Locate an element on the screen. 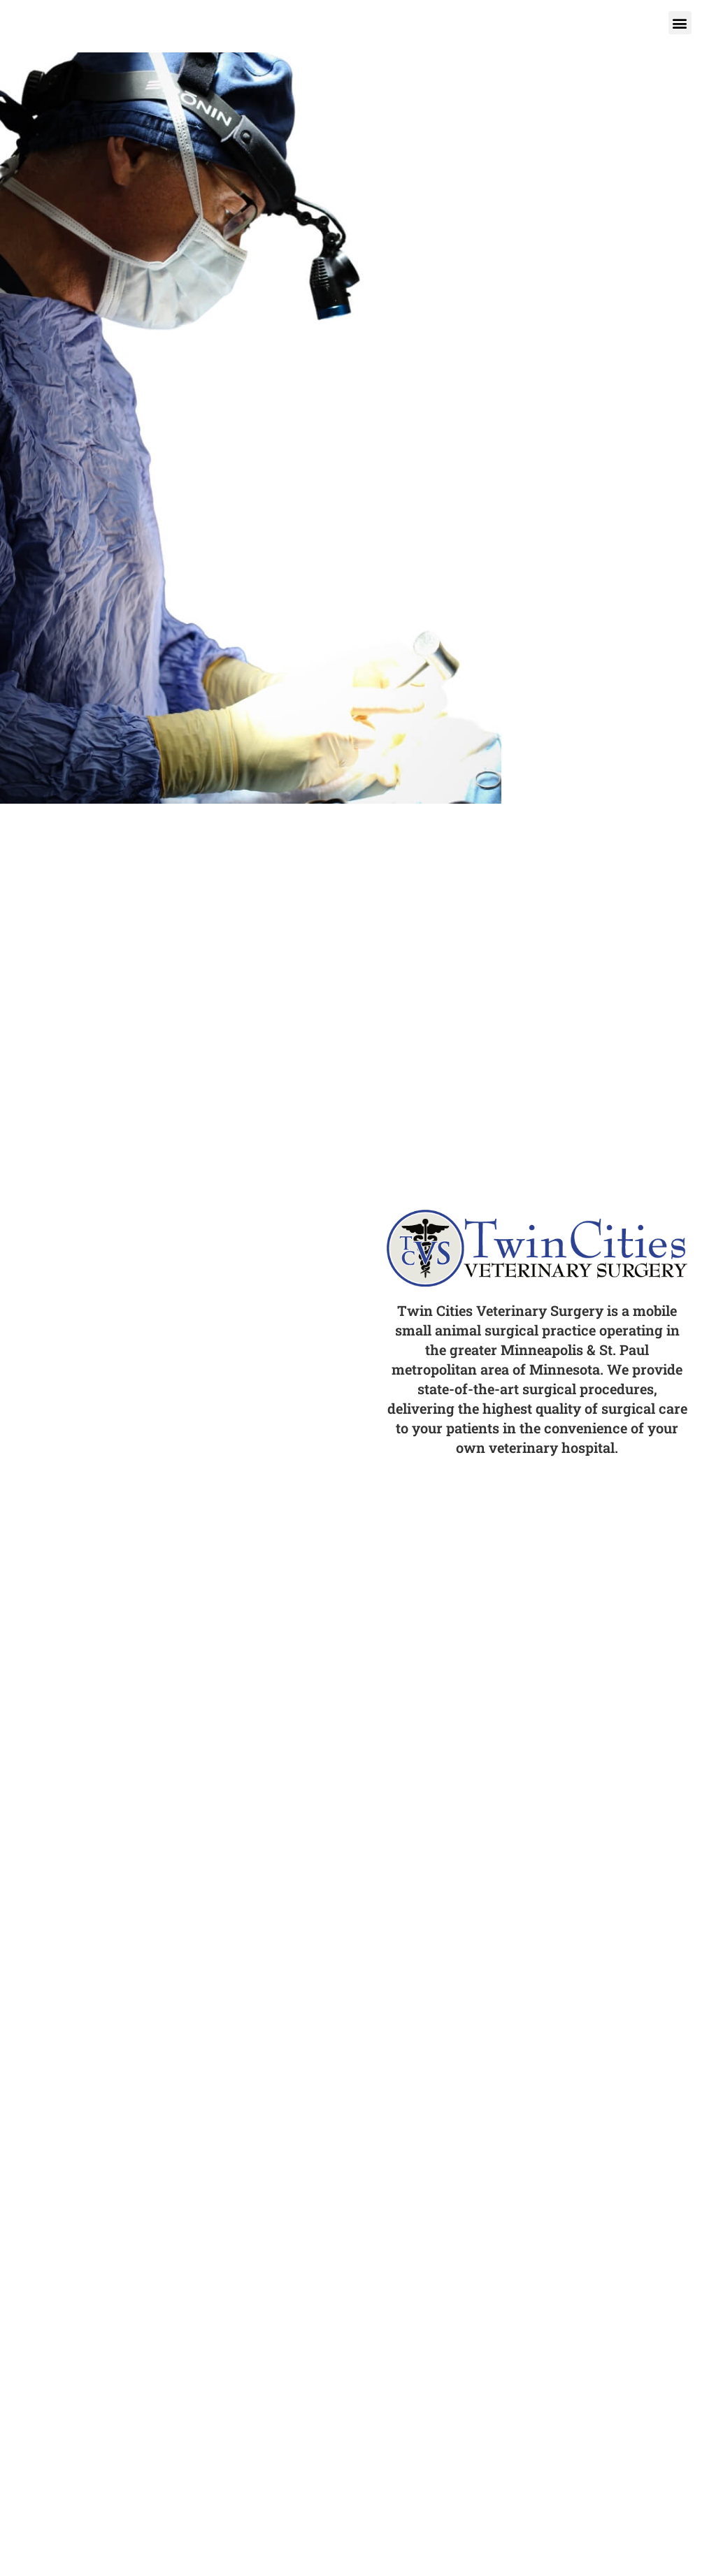 Image resolution: width=716 pixels, height=2576 pixels. [button] is located at coordinates (680, 22).